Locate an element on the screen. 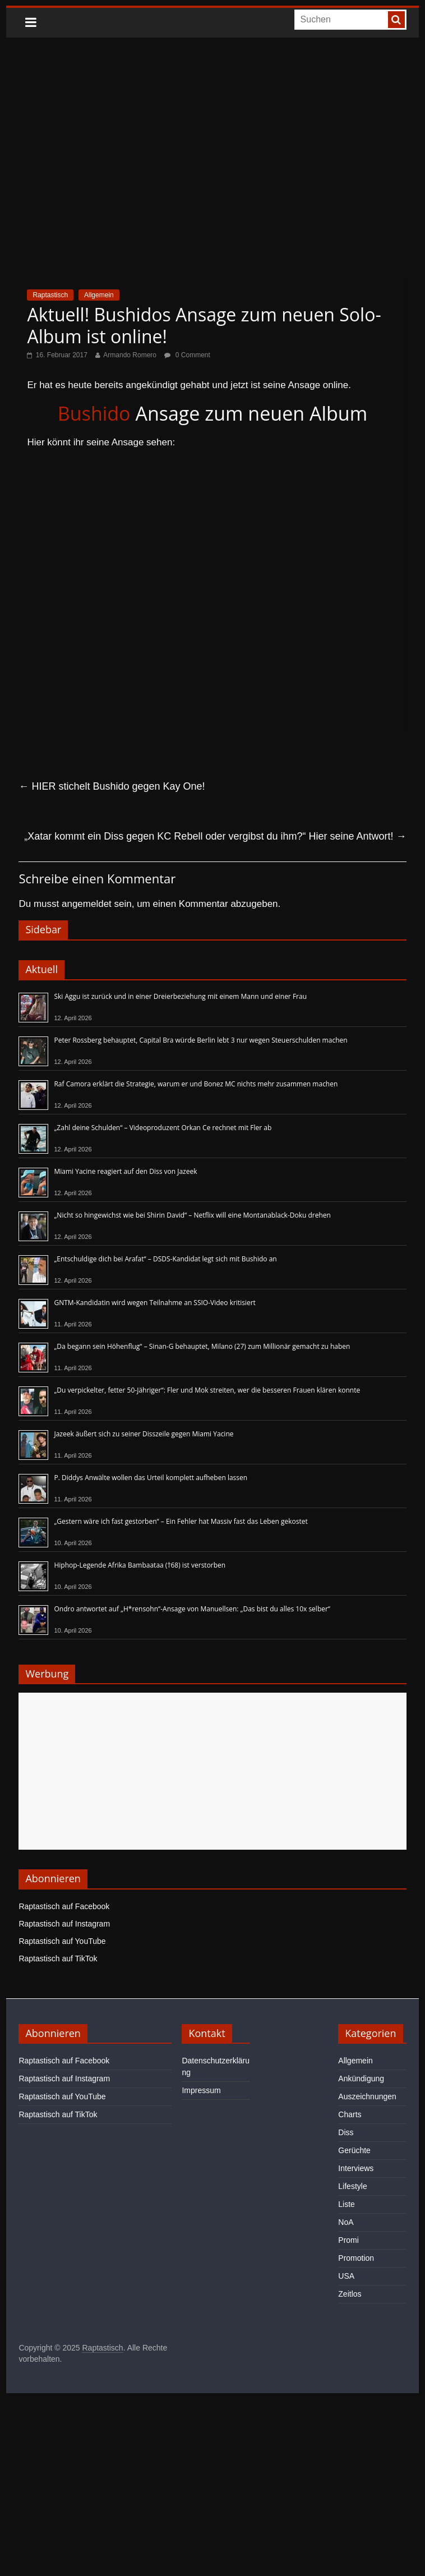 The image size is (425, 2576). HIER stichelt Bushido gegen Kay One! is located at coordinates (112, 786).